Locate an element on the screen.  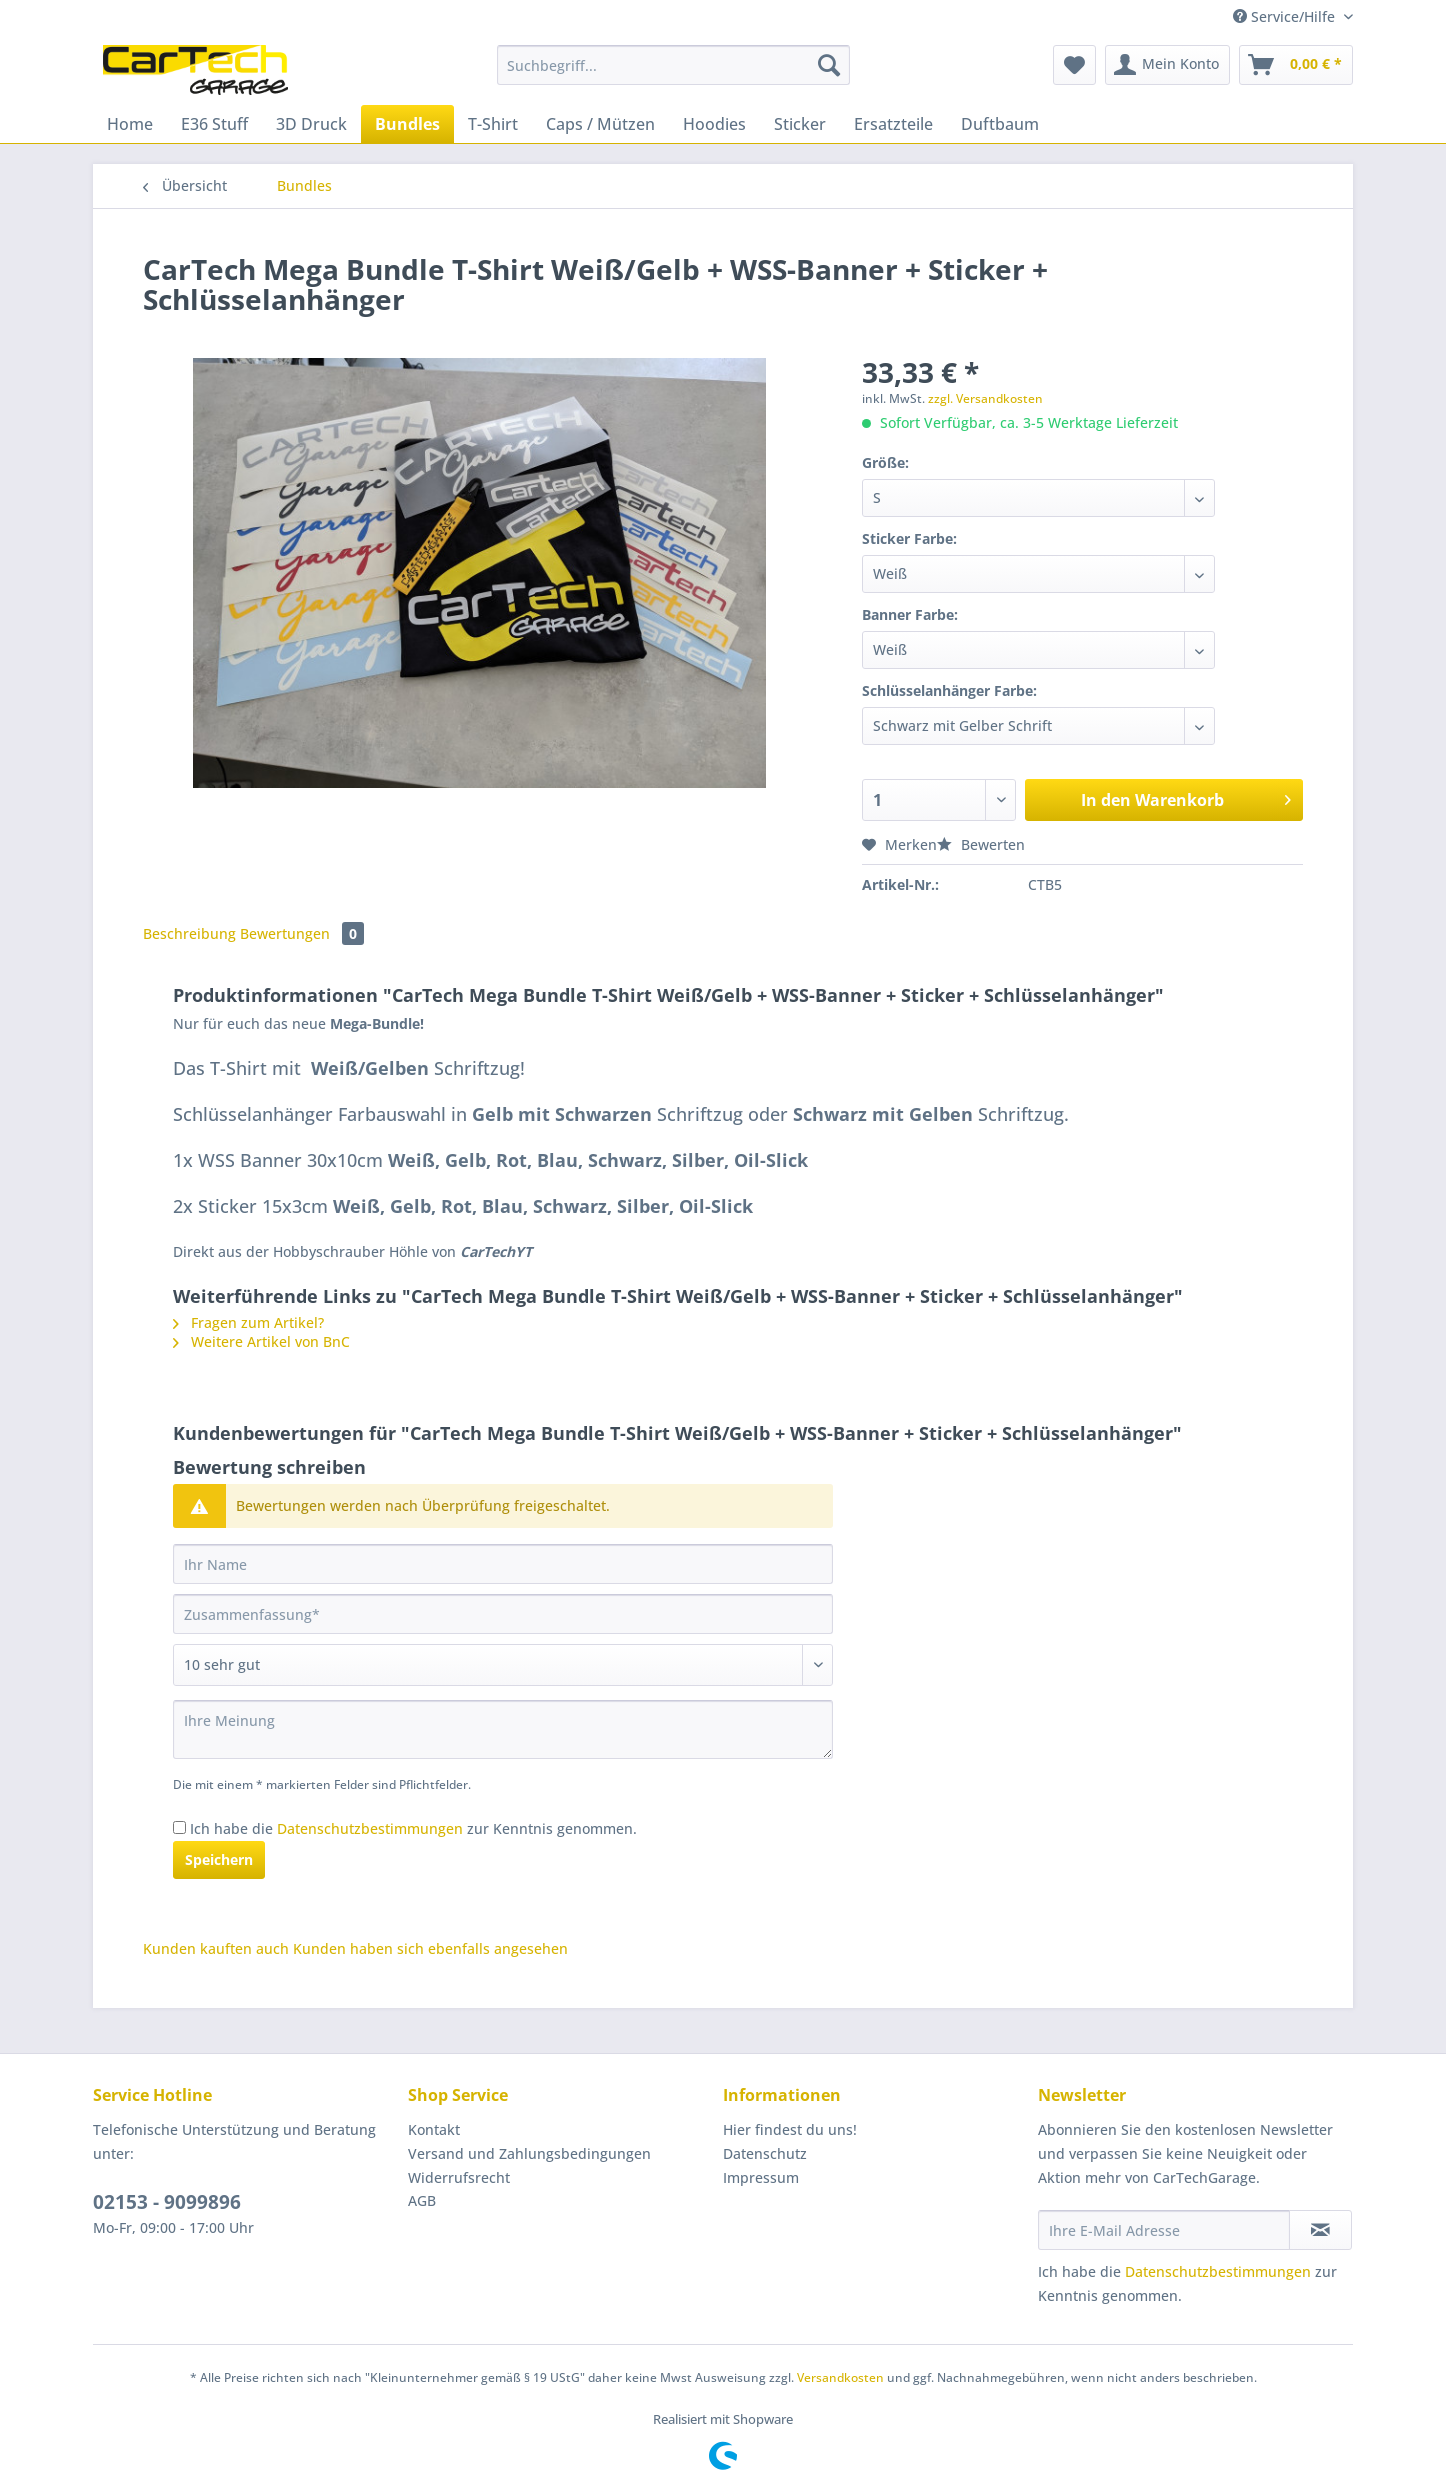
[Bewertung abgeben] is located at coordinates (503, 1665).